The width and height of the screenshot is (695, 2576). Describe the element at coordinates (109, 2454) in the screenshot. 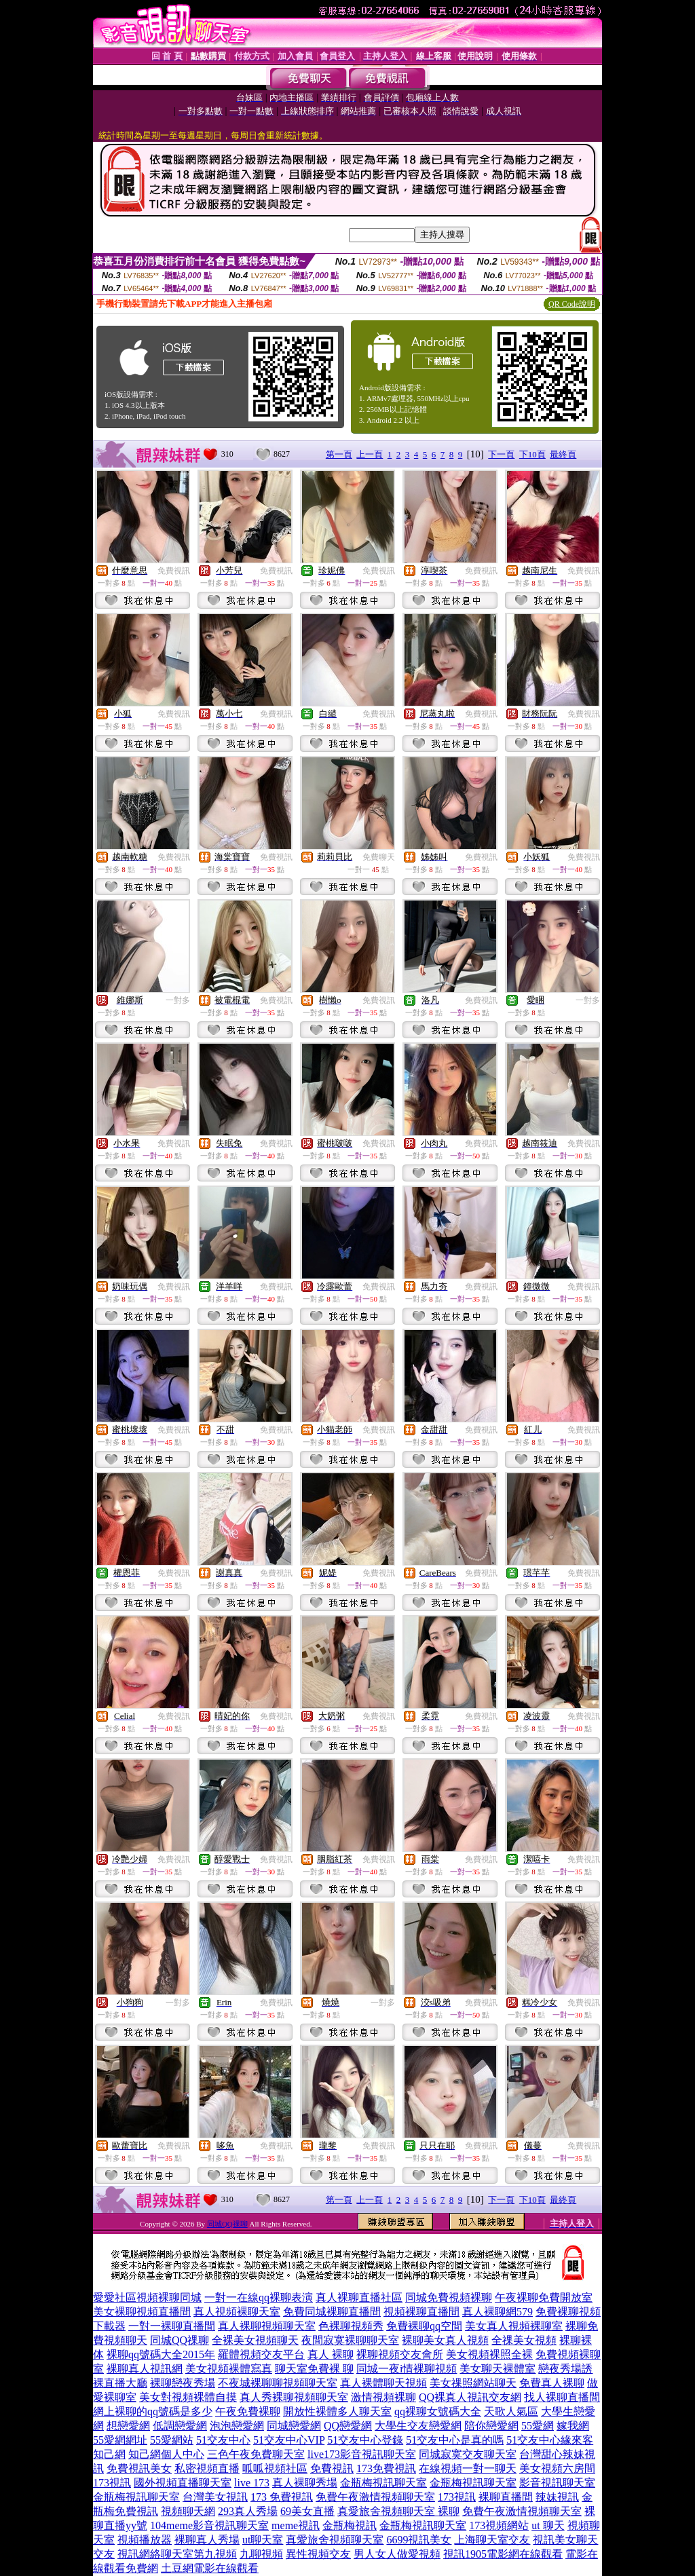

I see `知己網` at that location.